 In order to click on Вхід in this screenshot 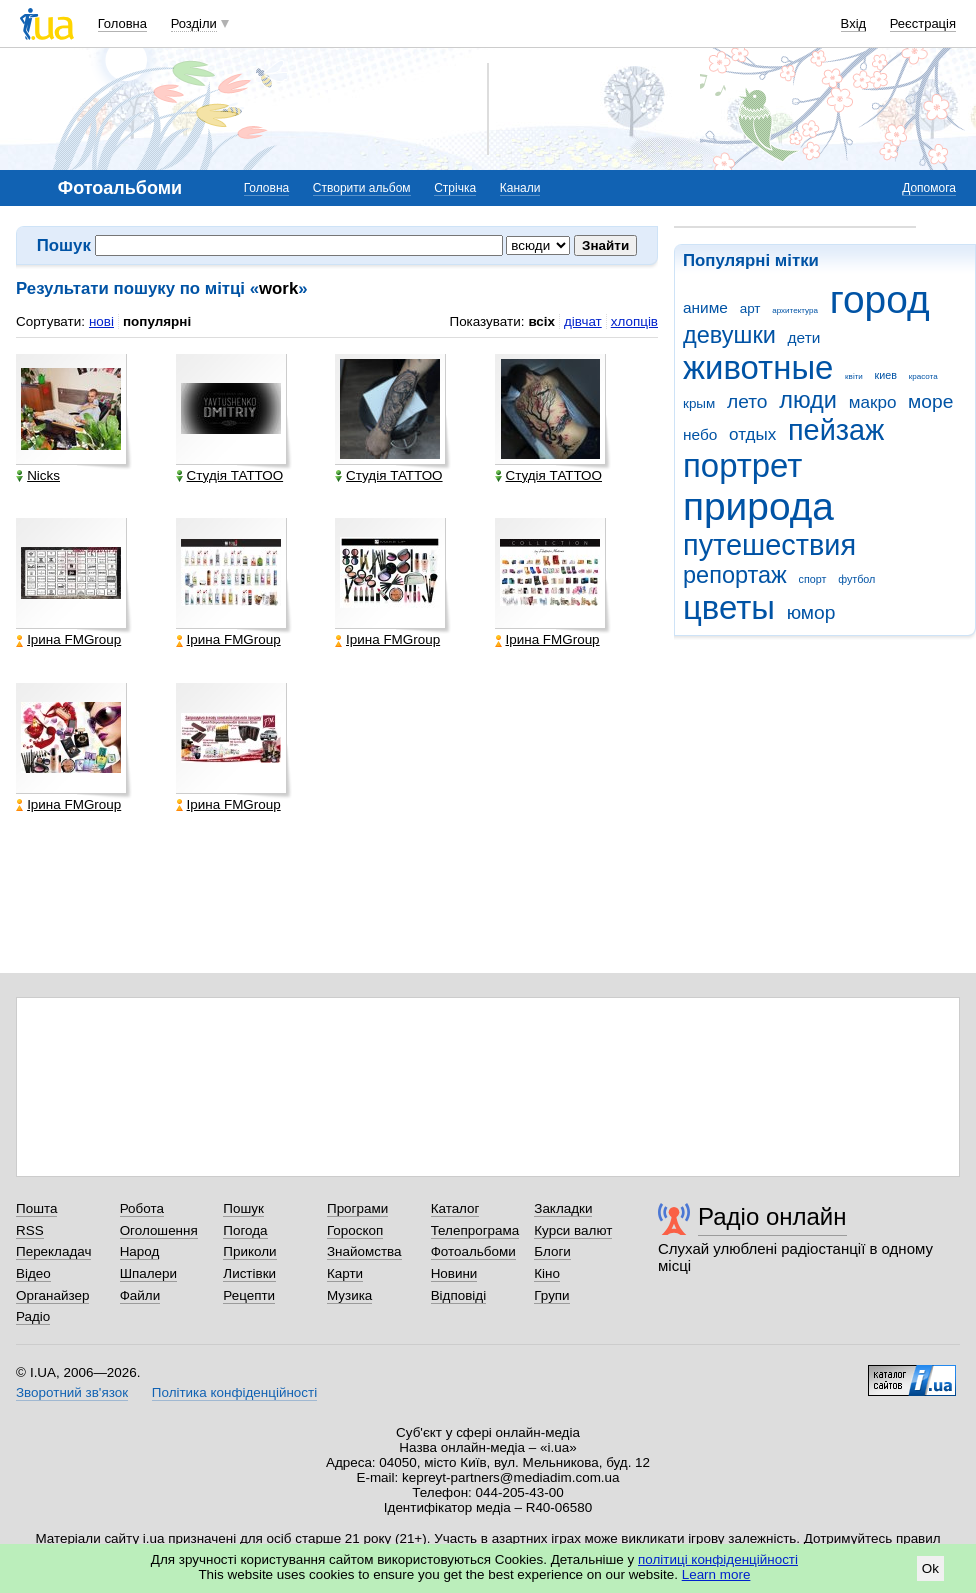, I will do `click(854, 23)`.